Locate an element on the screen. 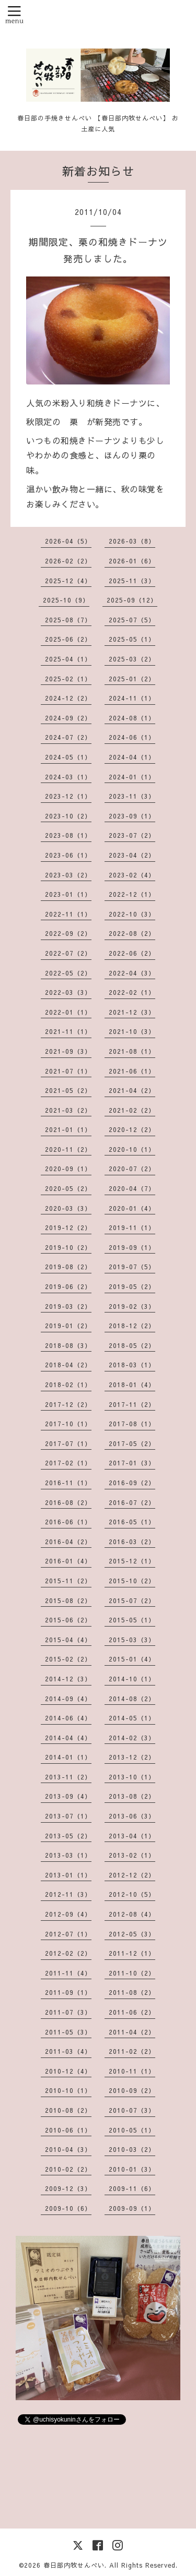 Image resolution: width=196 pixels, height=2576 pixels. 2012-07（1） is located at coordinates (68, 1934).